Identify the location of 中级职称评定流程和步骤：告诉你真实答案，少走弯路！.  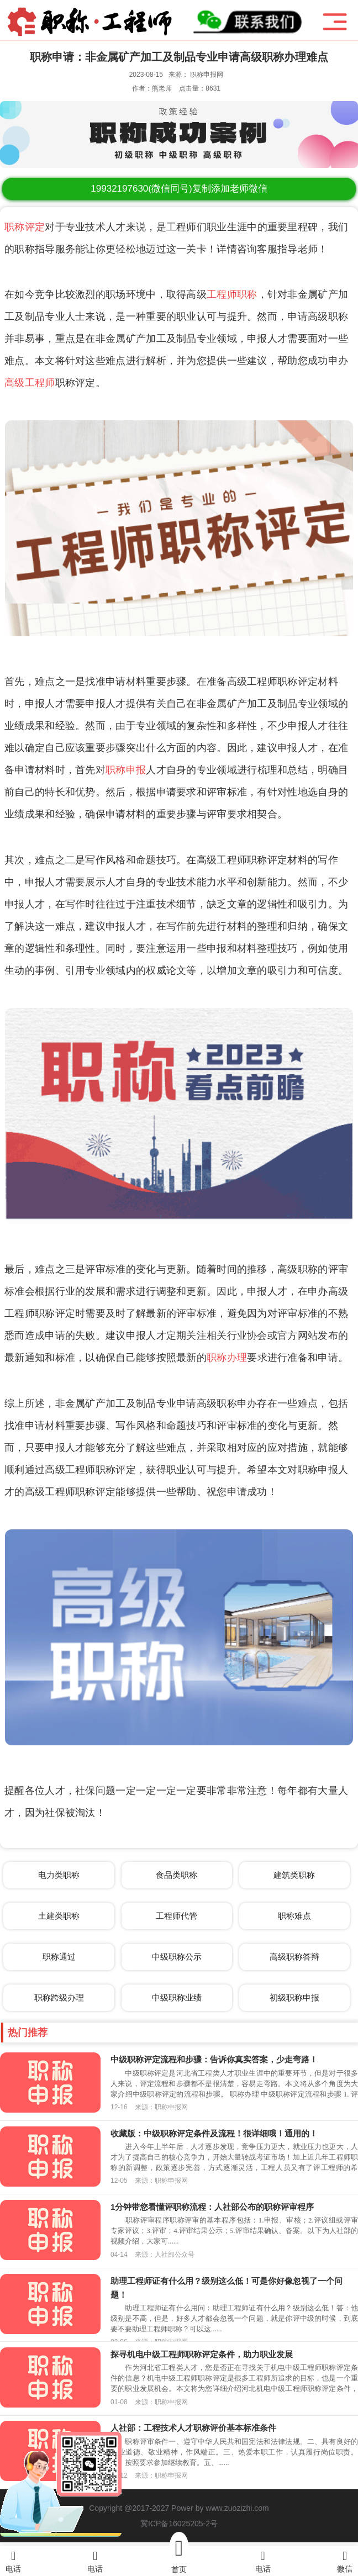
(214, 2059).